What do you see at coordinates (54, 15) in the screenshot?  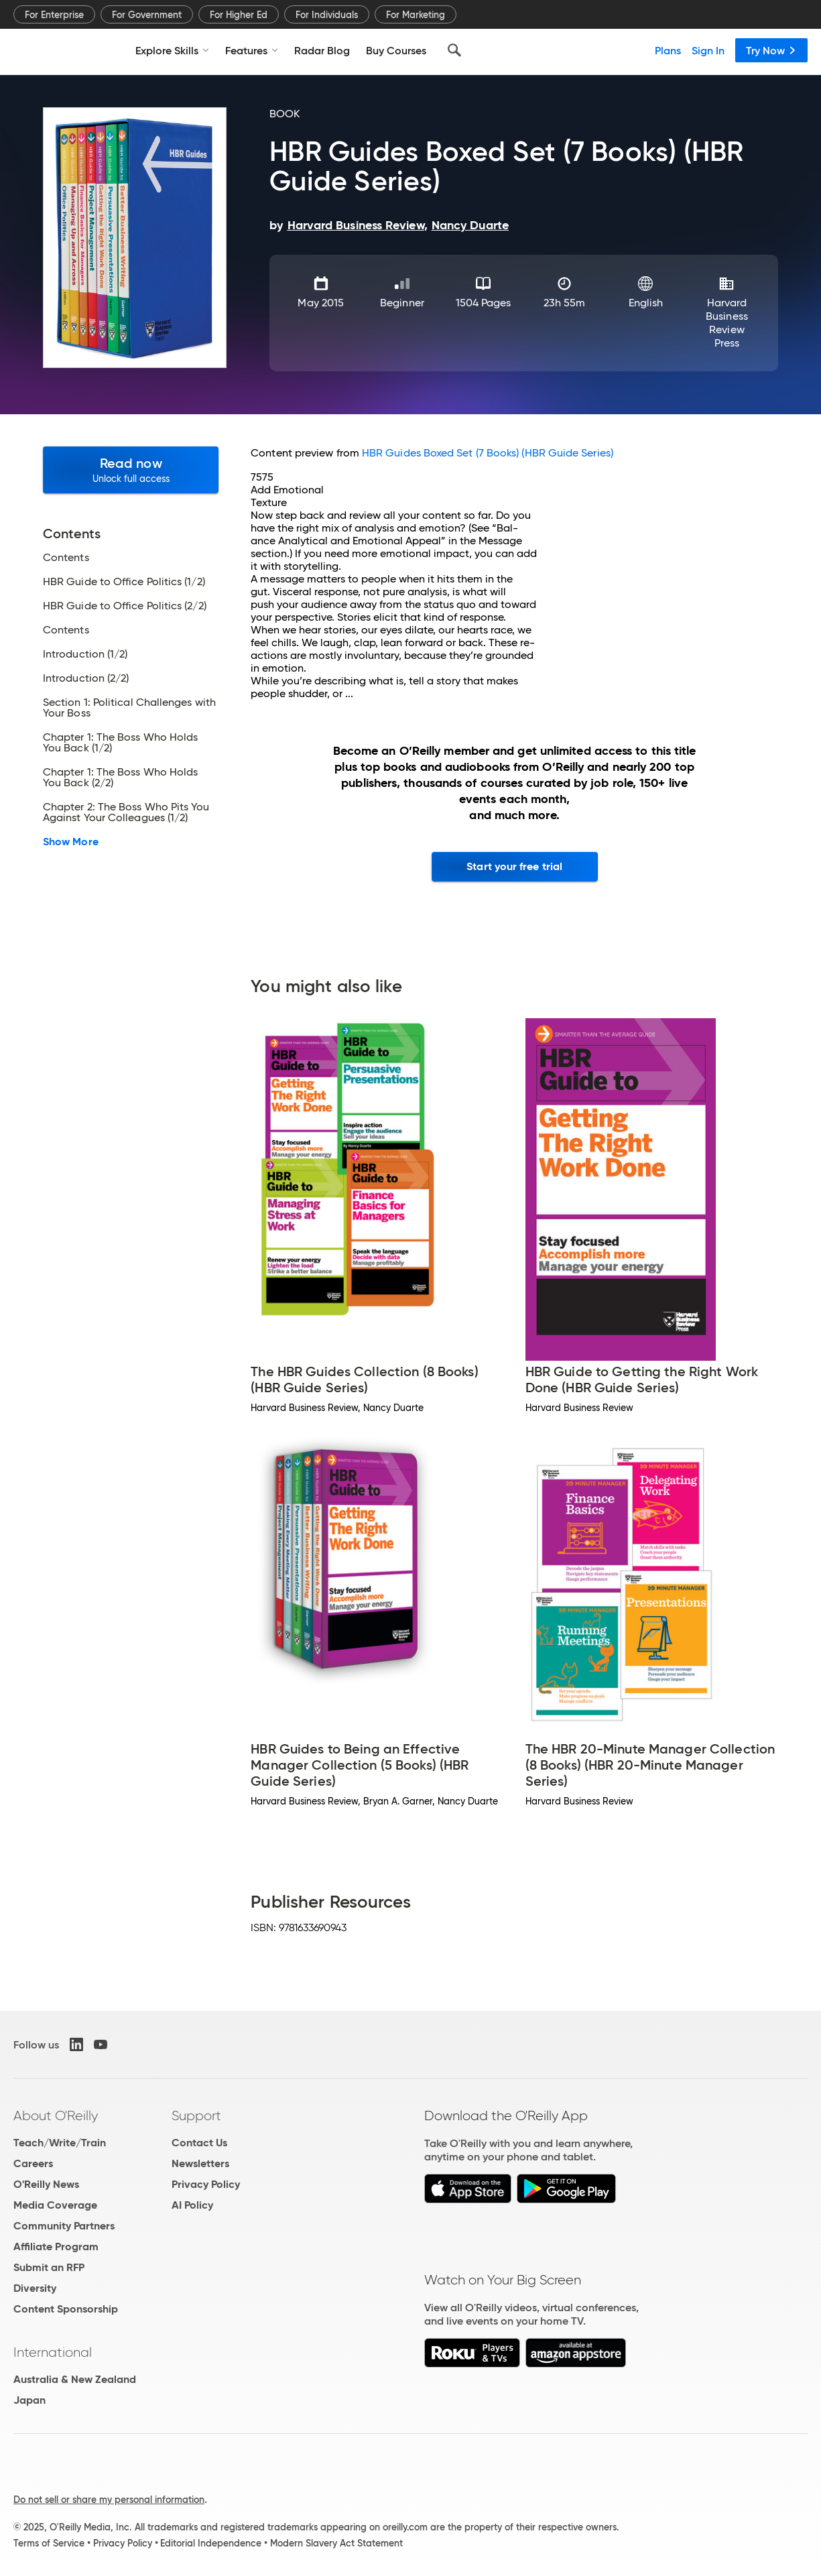 I see `For Enterprise` at bounding box center [54, 15].